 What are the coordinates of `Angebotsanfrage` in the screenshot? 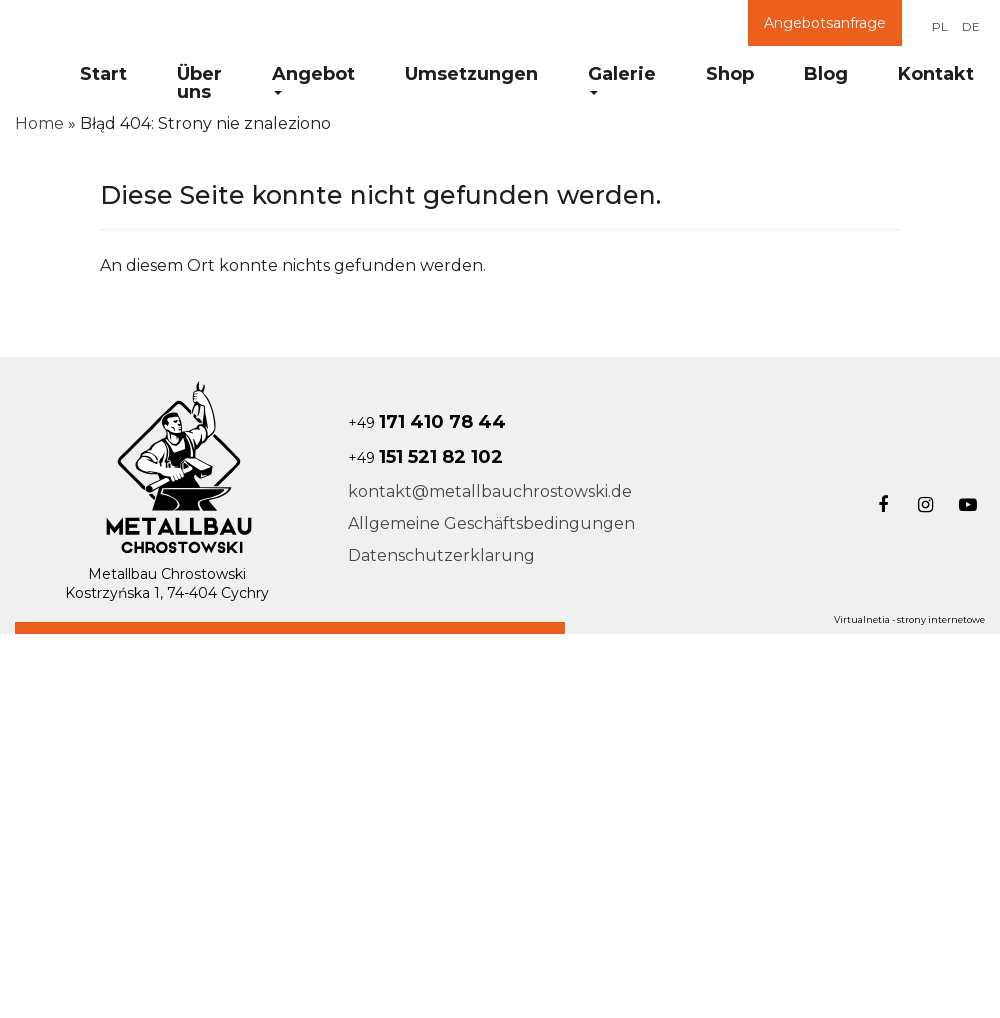 It's located at (825, 23).